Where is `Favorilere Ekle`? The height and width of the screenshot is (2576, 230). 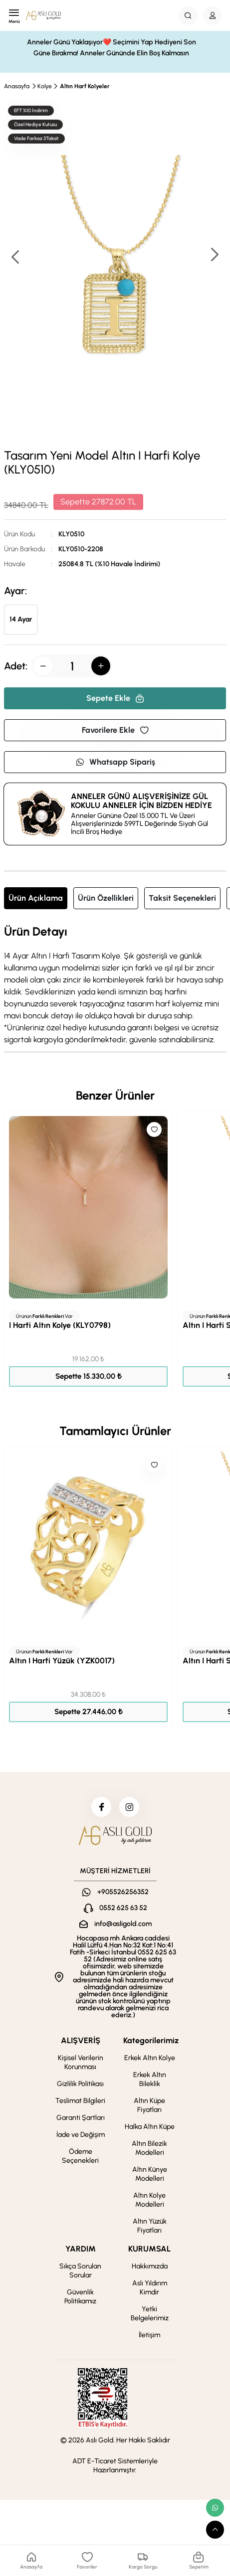 Favorilere Ekle is located at coordinates (115, 730).